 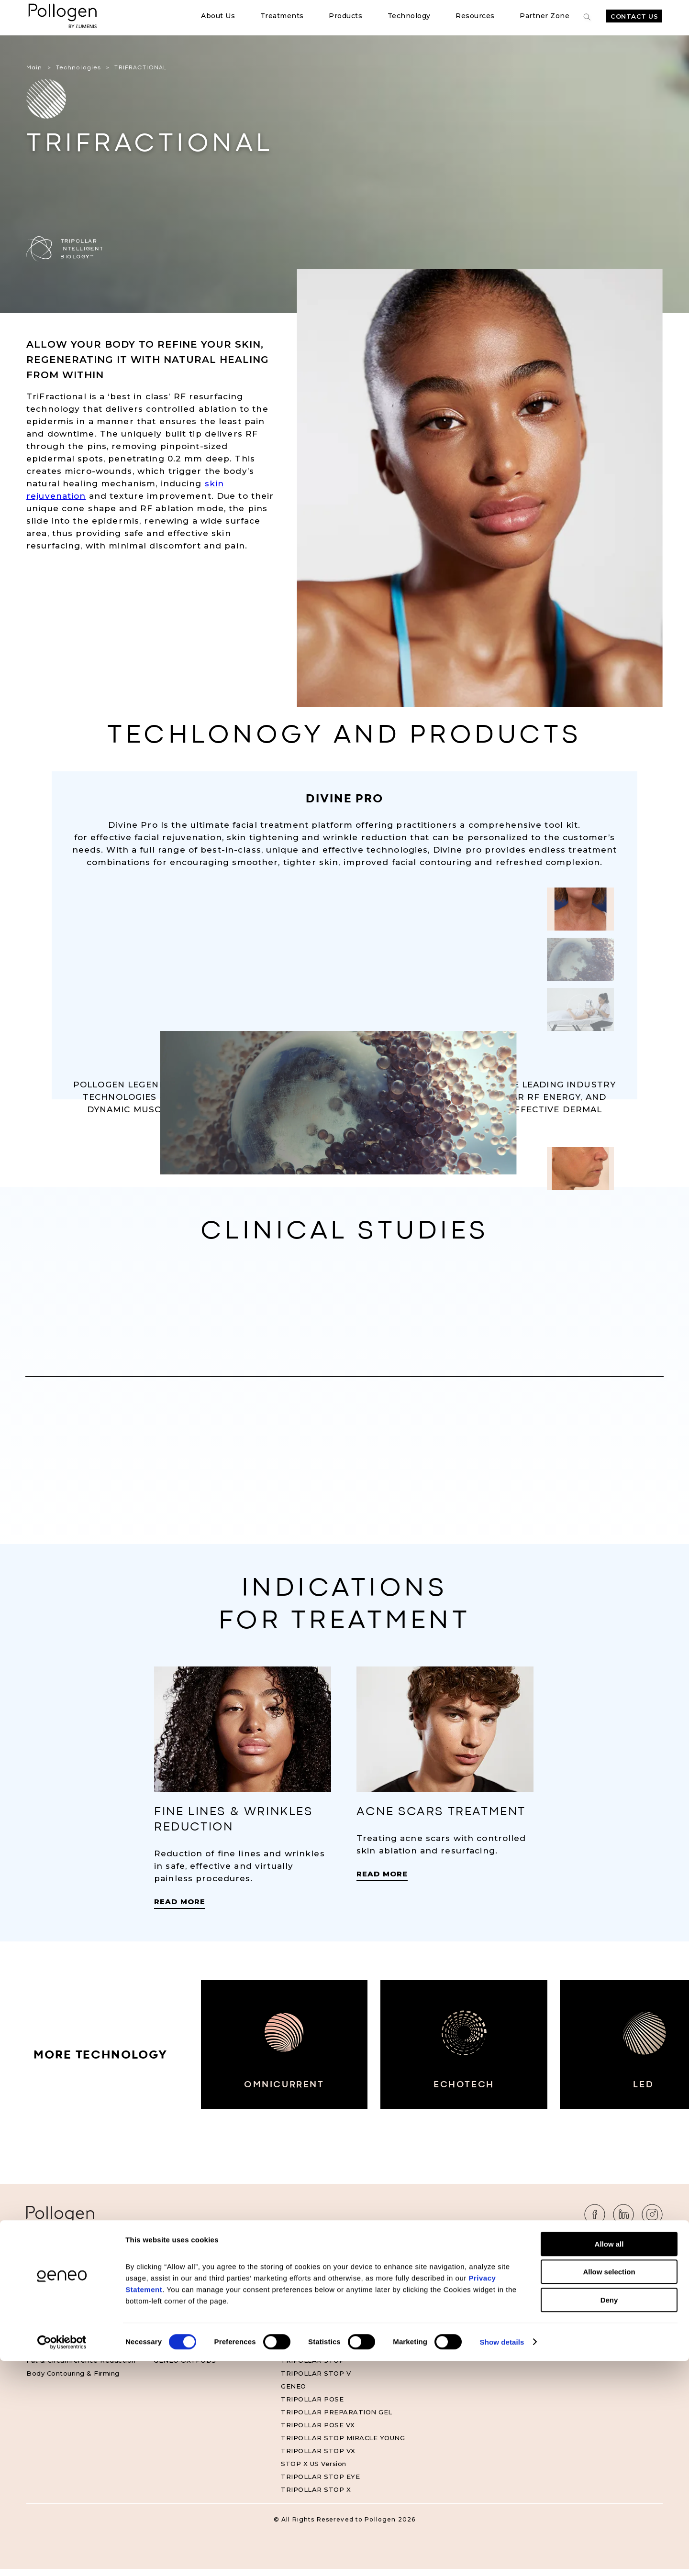 I want to click on TRIPOLLAR STOP V, so click(x=316, y=2380).